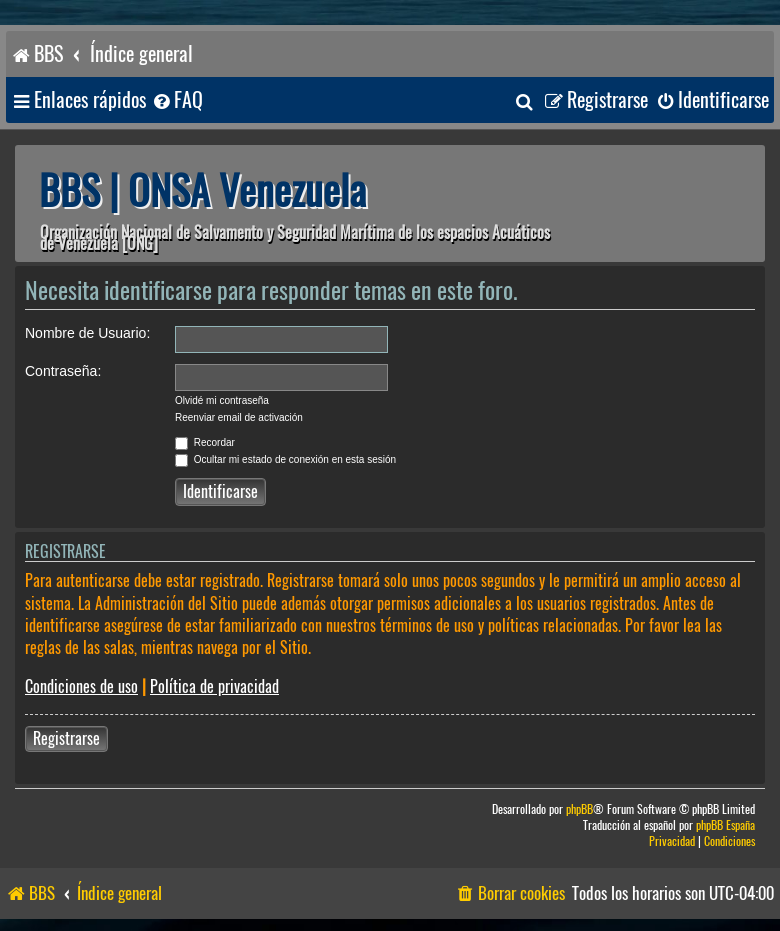  I want to click on Reenviar email de activación, so click(239, 417).